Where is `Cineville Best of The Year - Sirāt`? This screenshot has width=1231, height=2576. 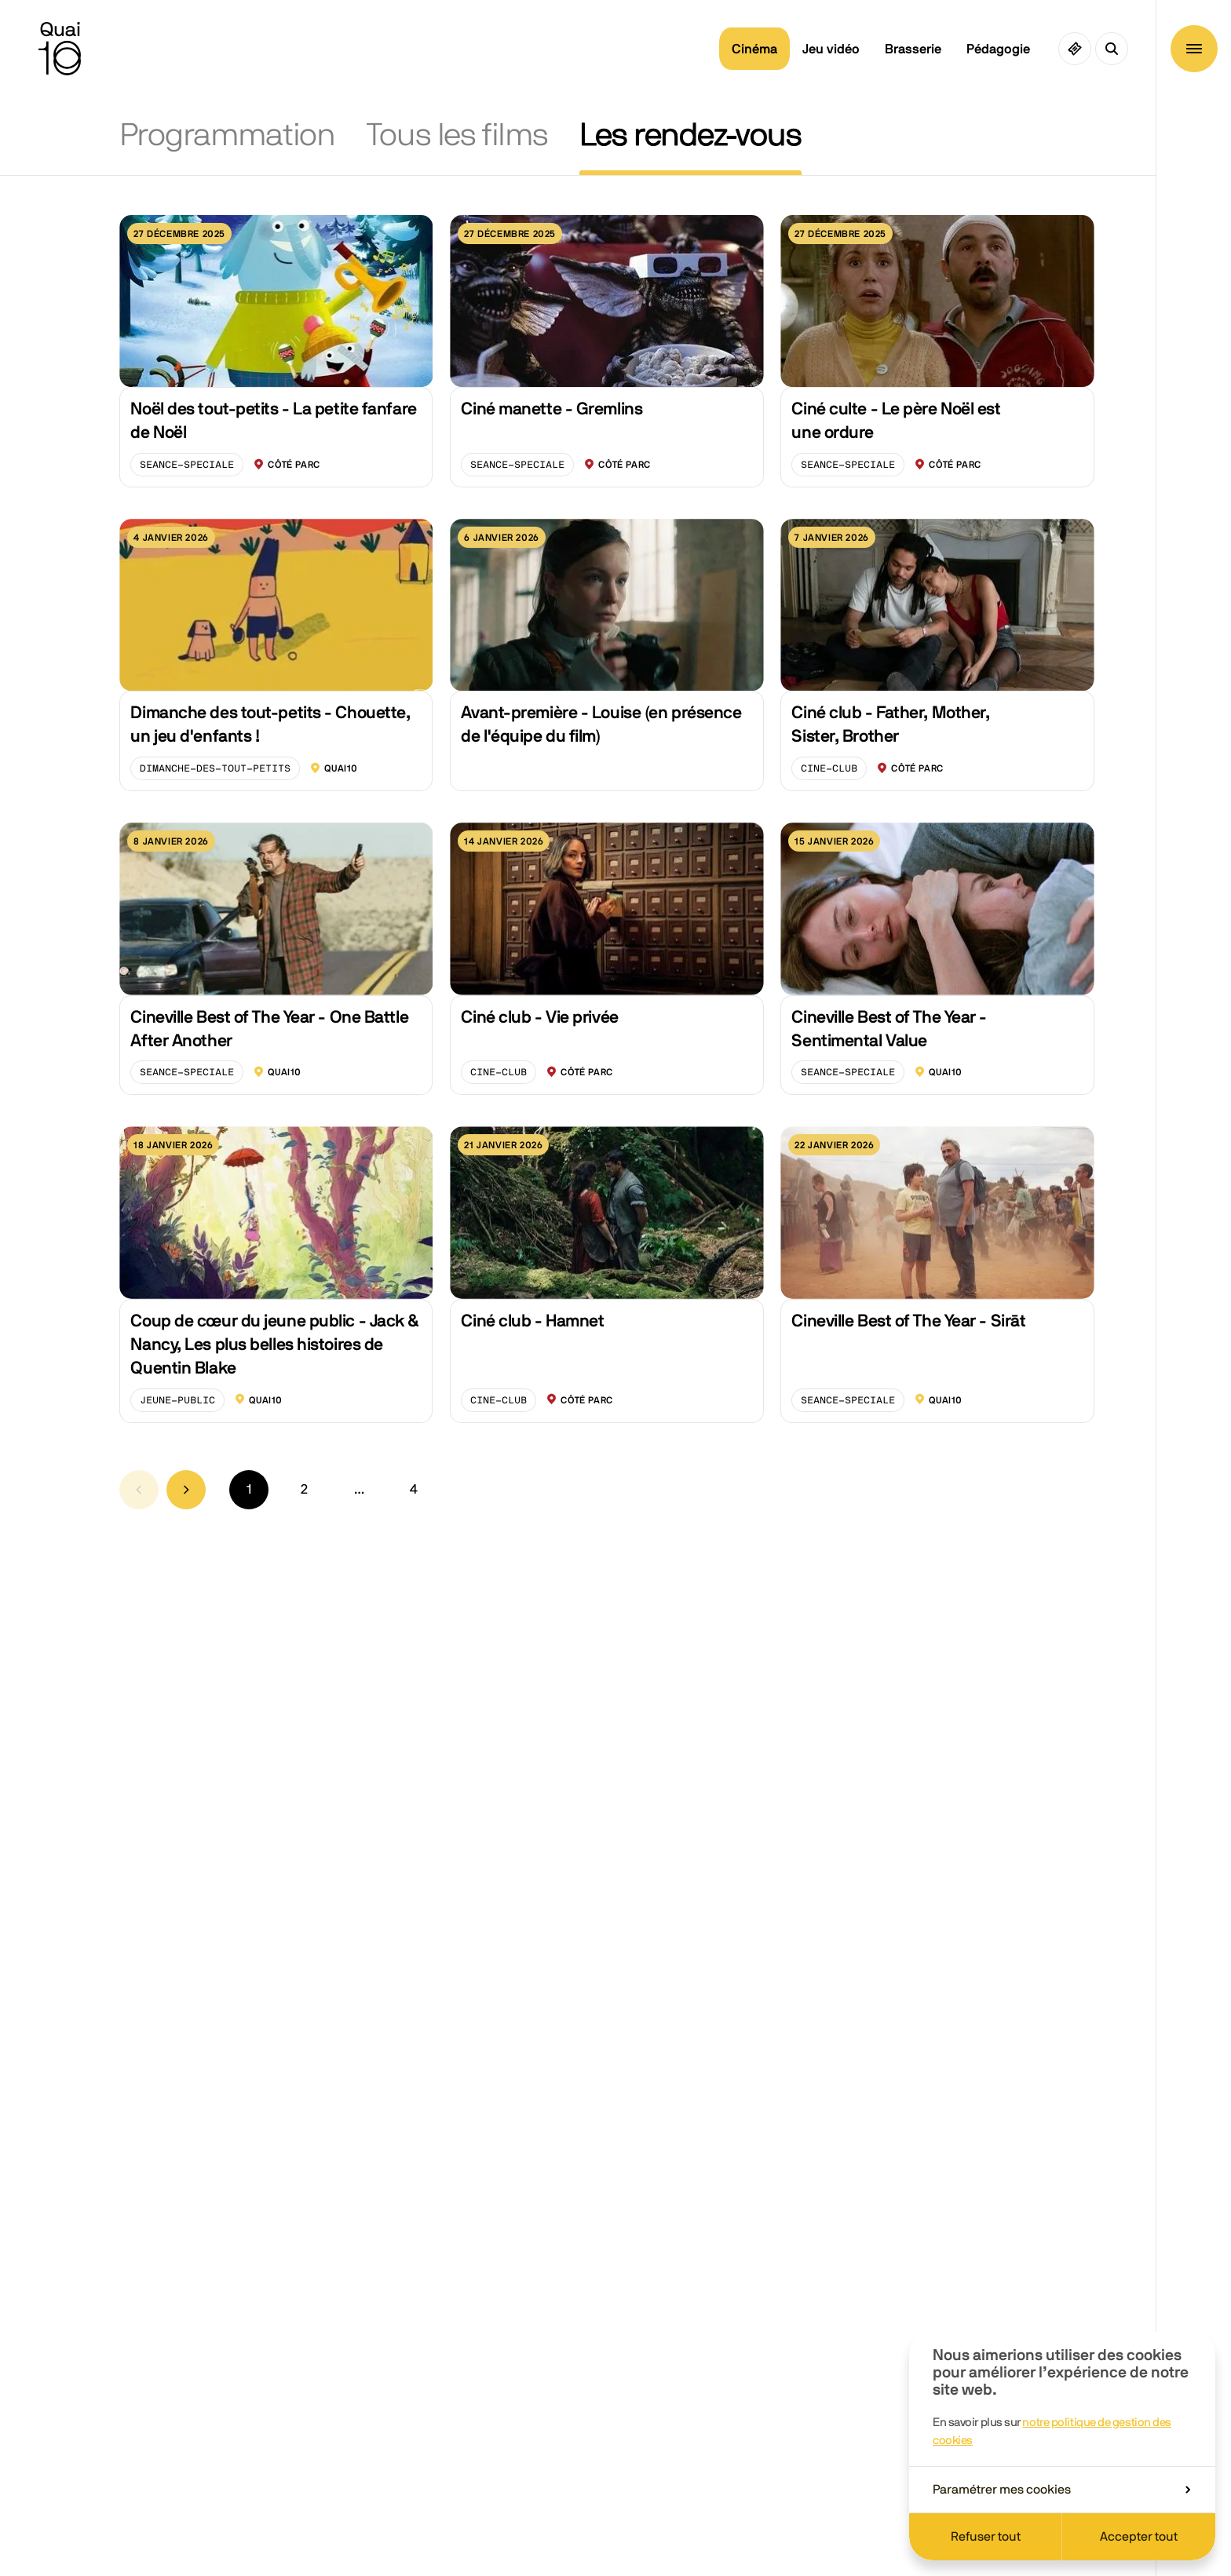
Cineville Best of The Year - Sirāt is located at coordinates (908, 1321).